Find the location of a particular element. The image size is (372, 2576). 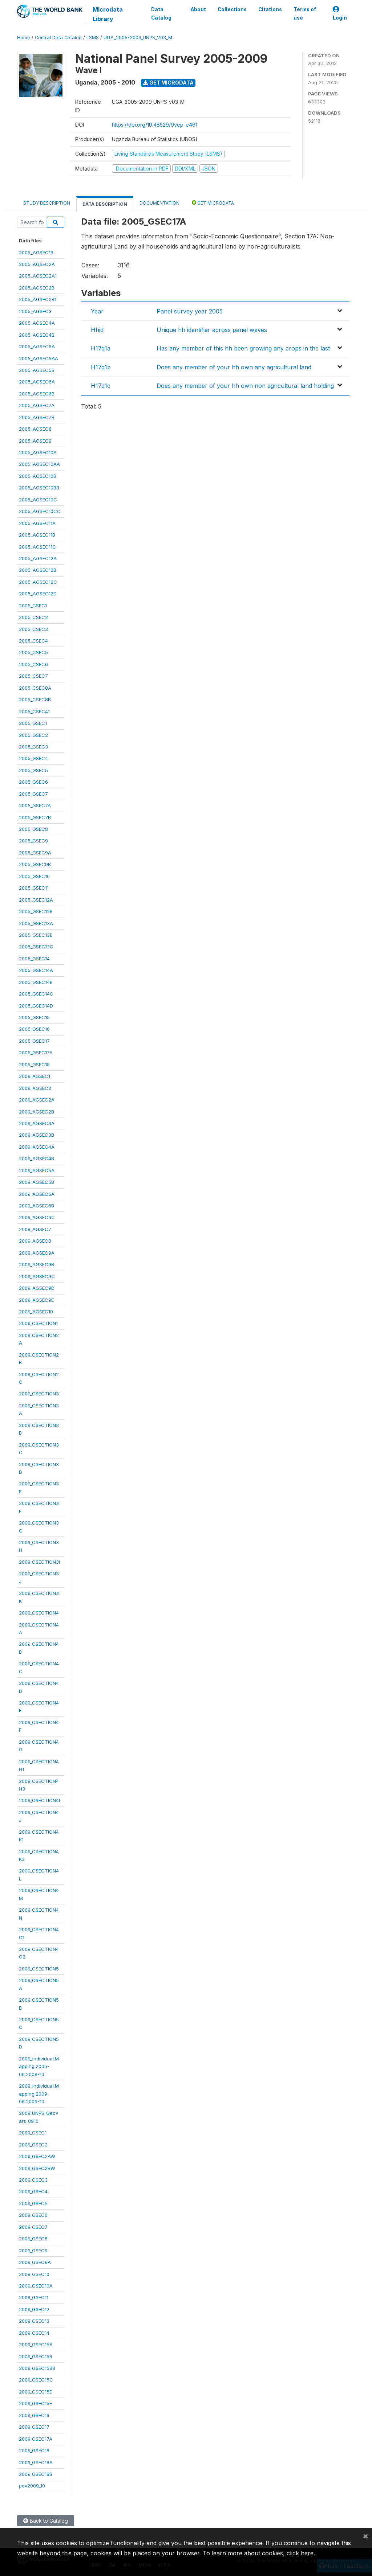

2005_GSEC7A is located at coordinates (35, 805).